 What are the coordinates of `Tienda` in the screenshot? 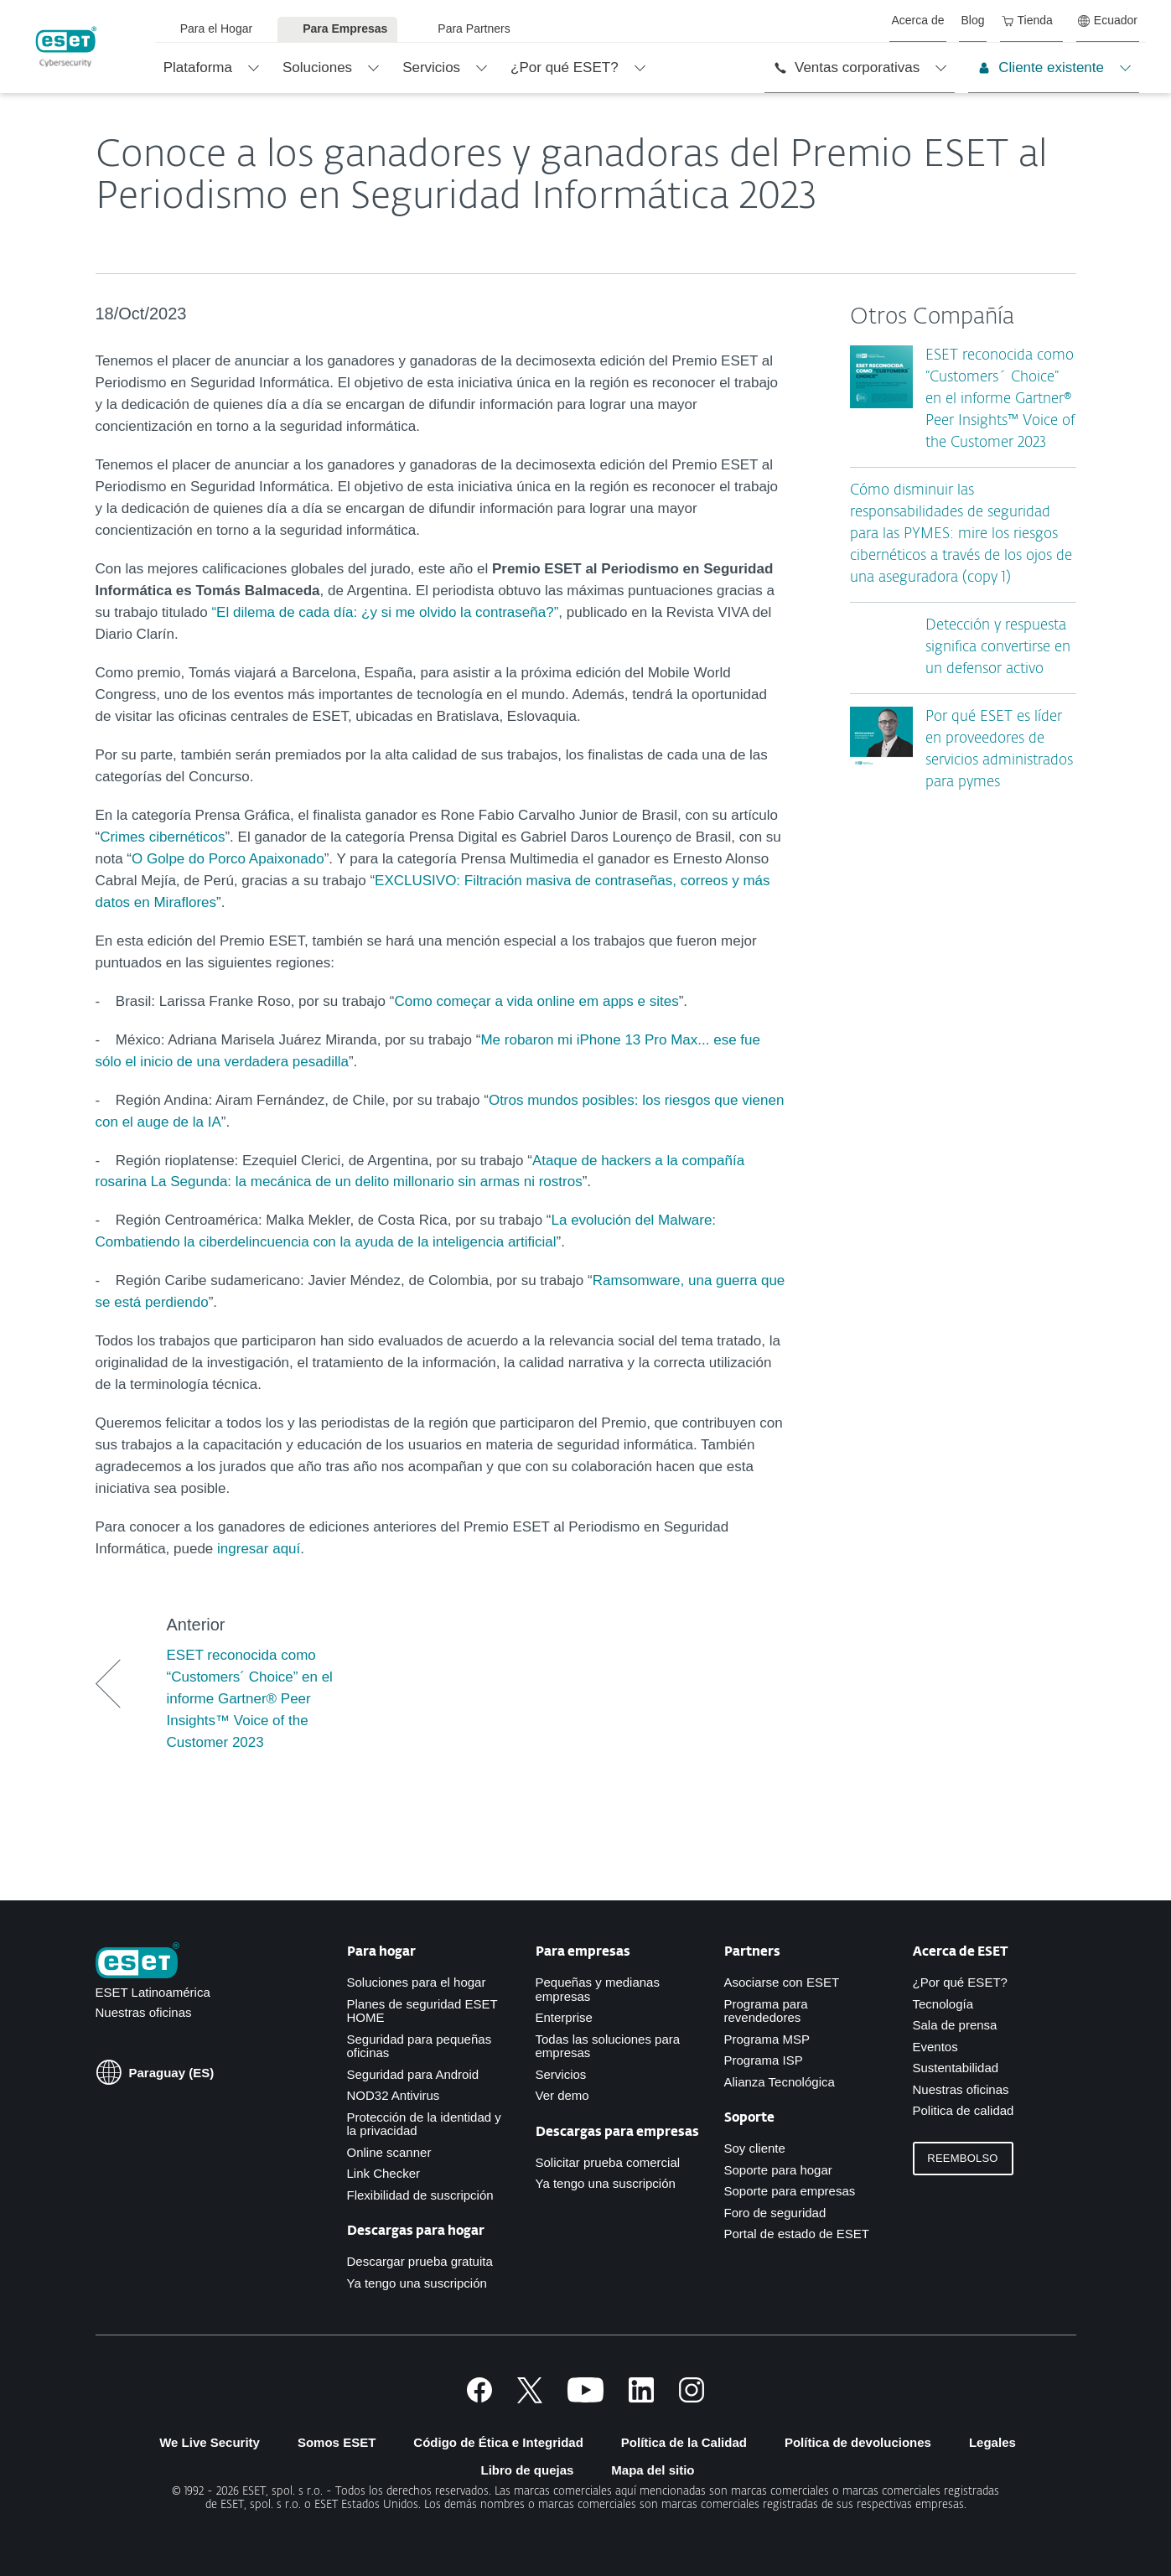 It's located at (1027, 20).